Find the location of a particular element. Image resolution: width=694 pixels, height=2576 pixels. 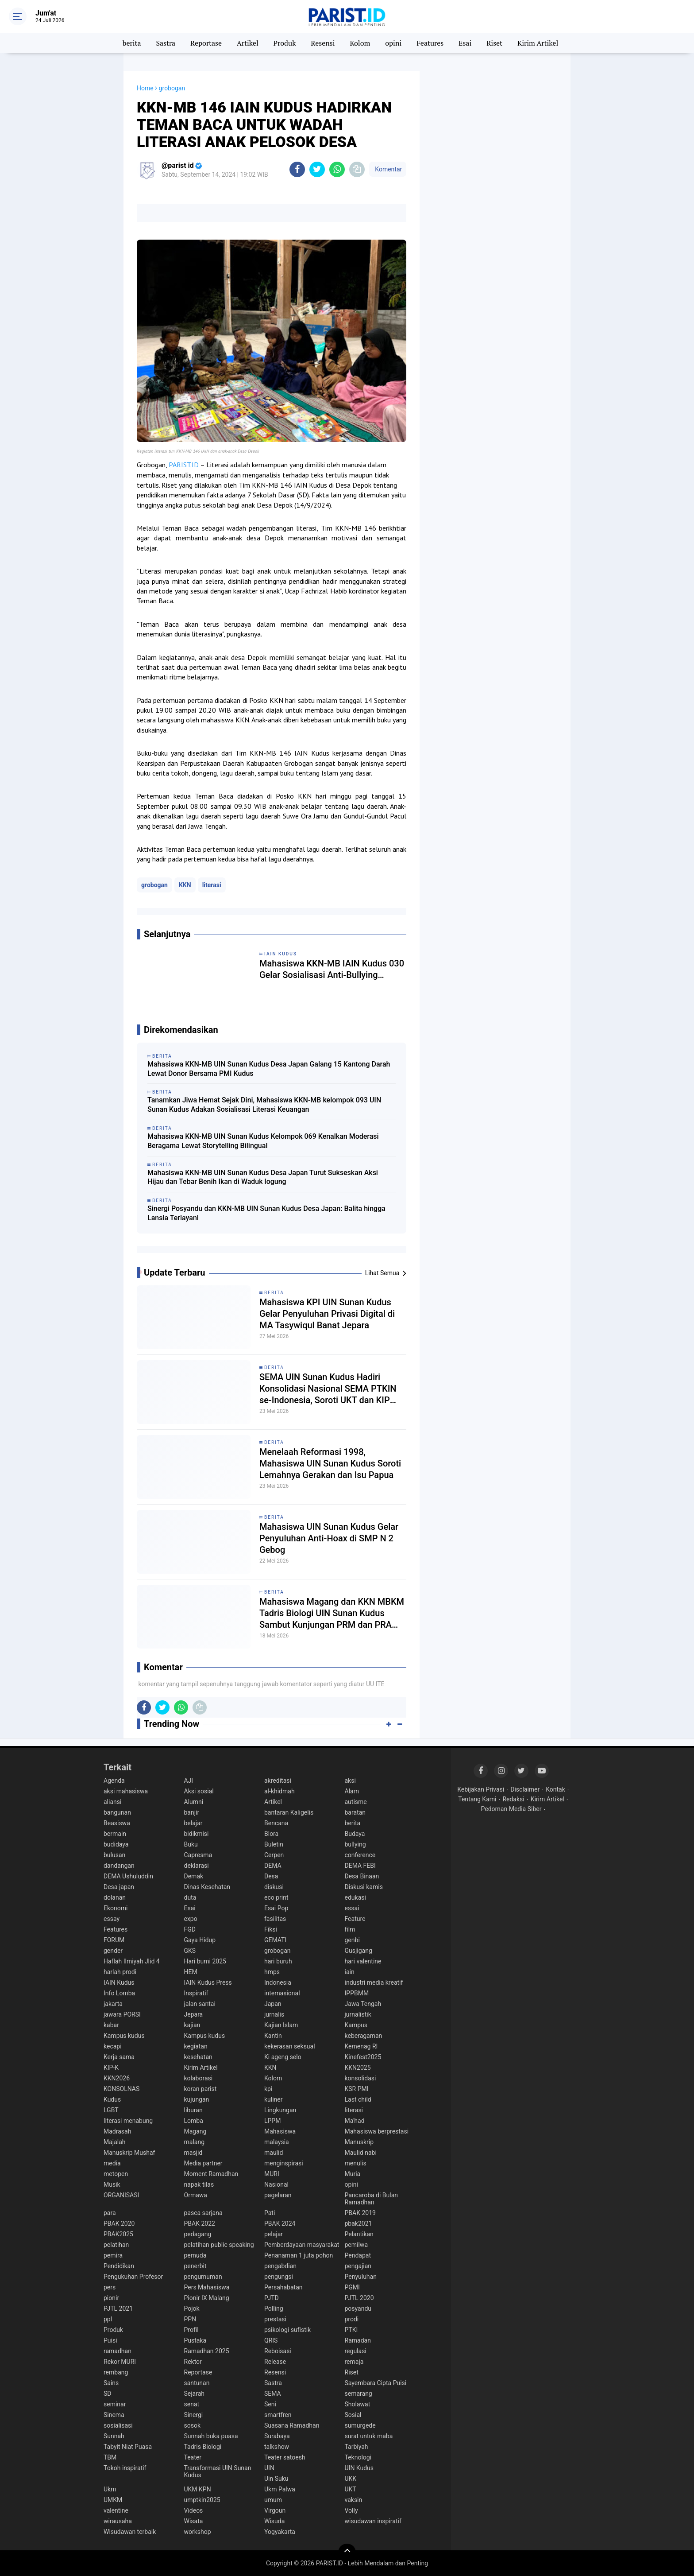

Last child is located at coordinates (358, 2099).